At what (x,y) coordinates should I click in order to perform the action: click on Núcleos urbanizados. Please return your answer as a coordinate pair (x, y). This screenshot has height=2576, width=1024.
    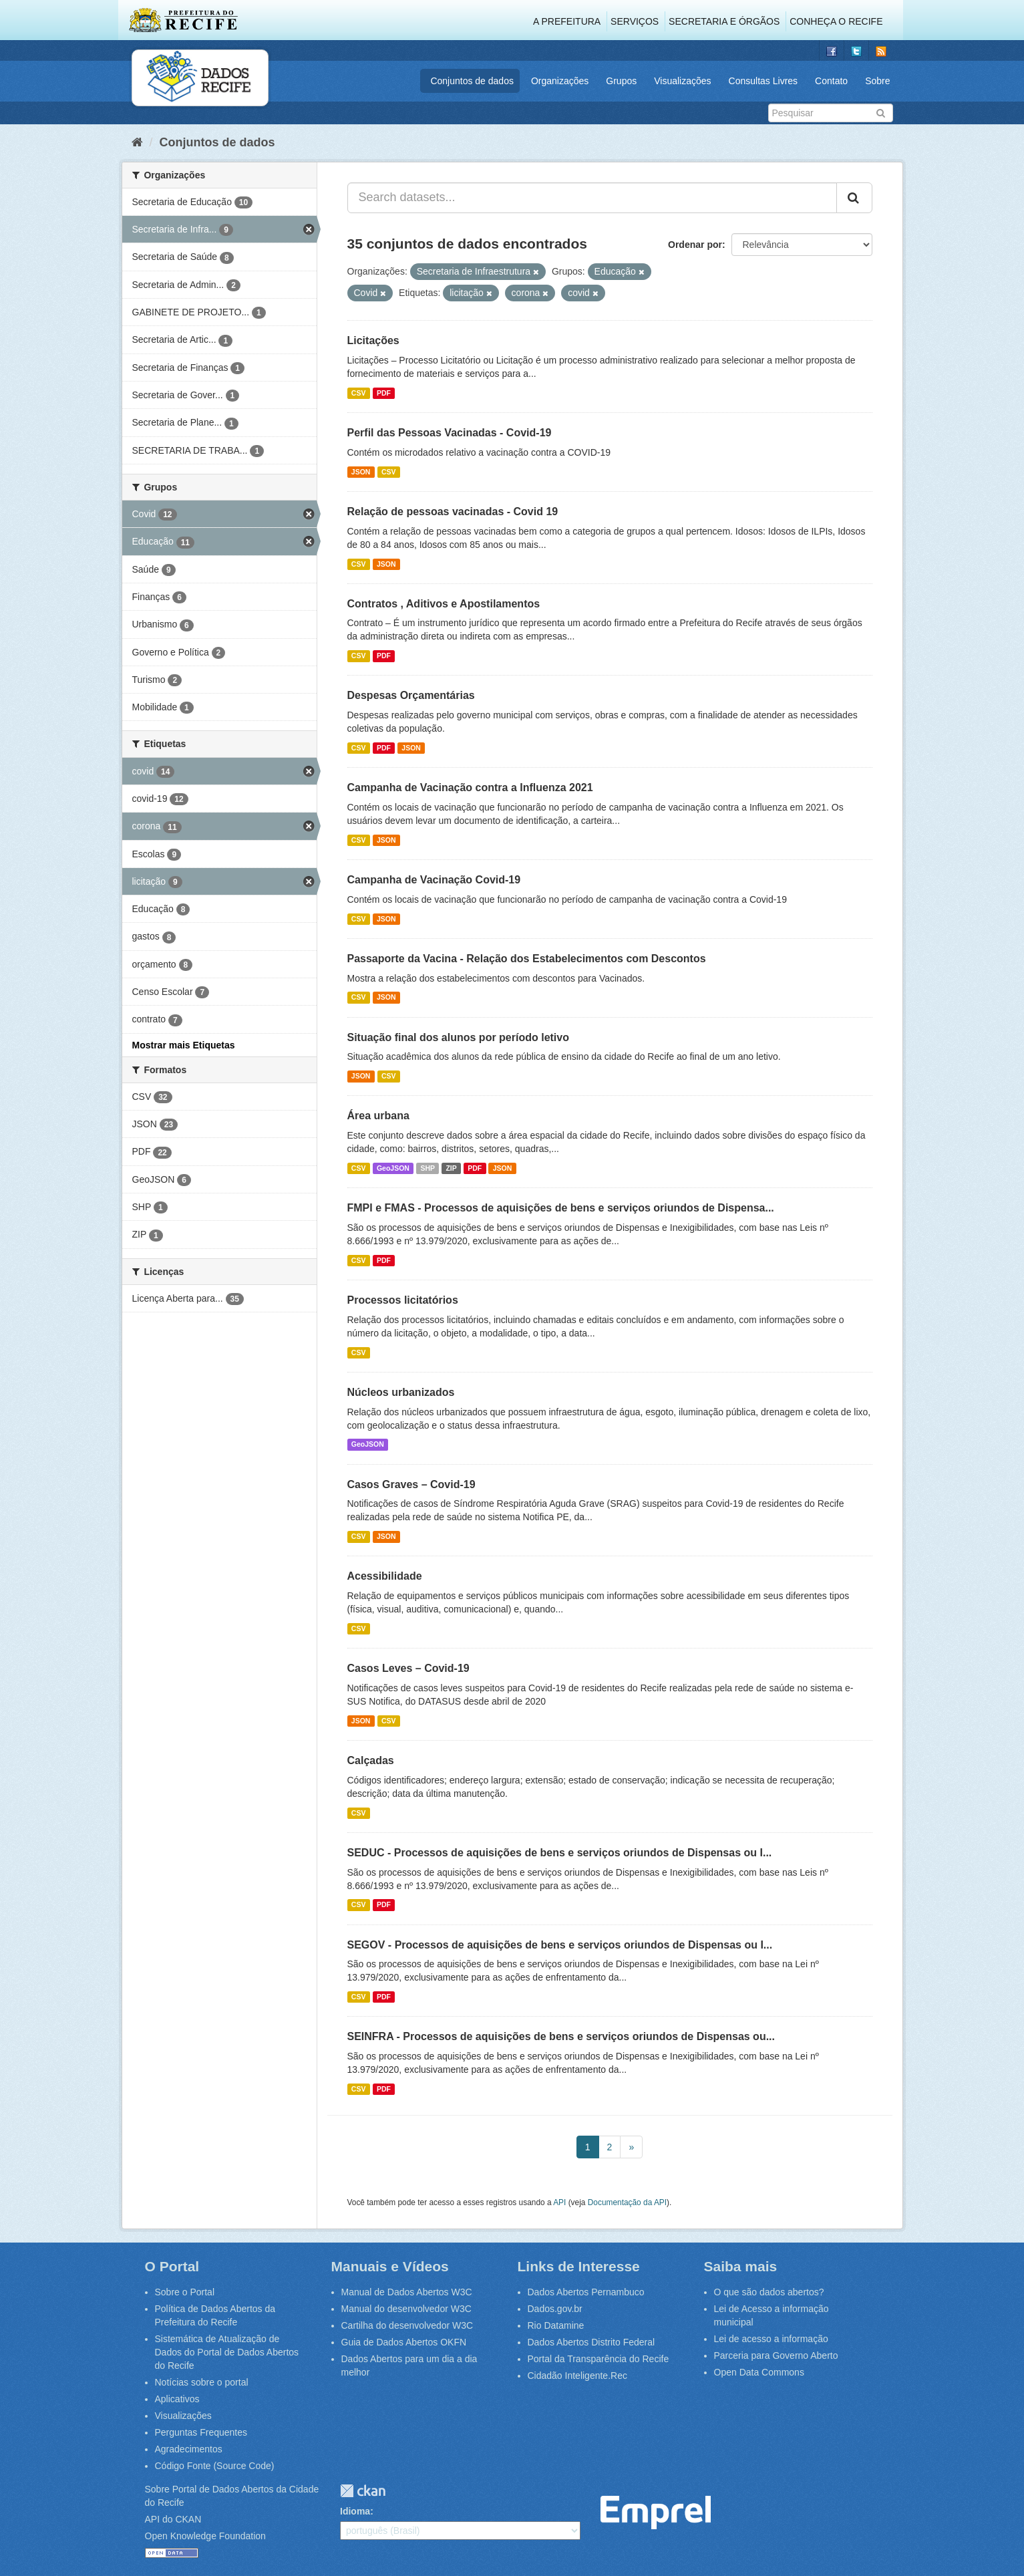
    Looking at the image, I should click on (401, 1392).